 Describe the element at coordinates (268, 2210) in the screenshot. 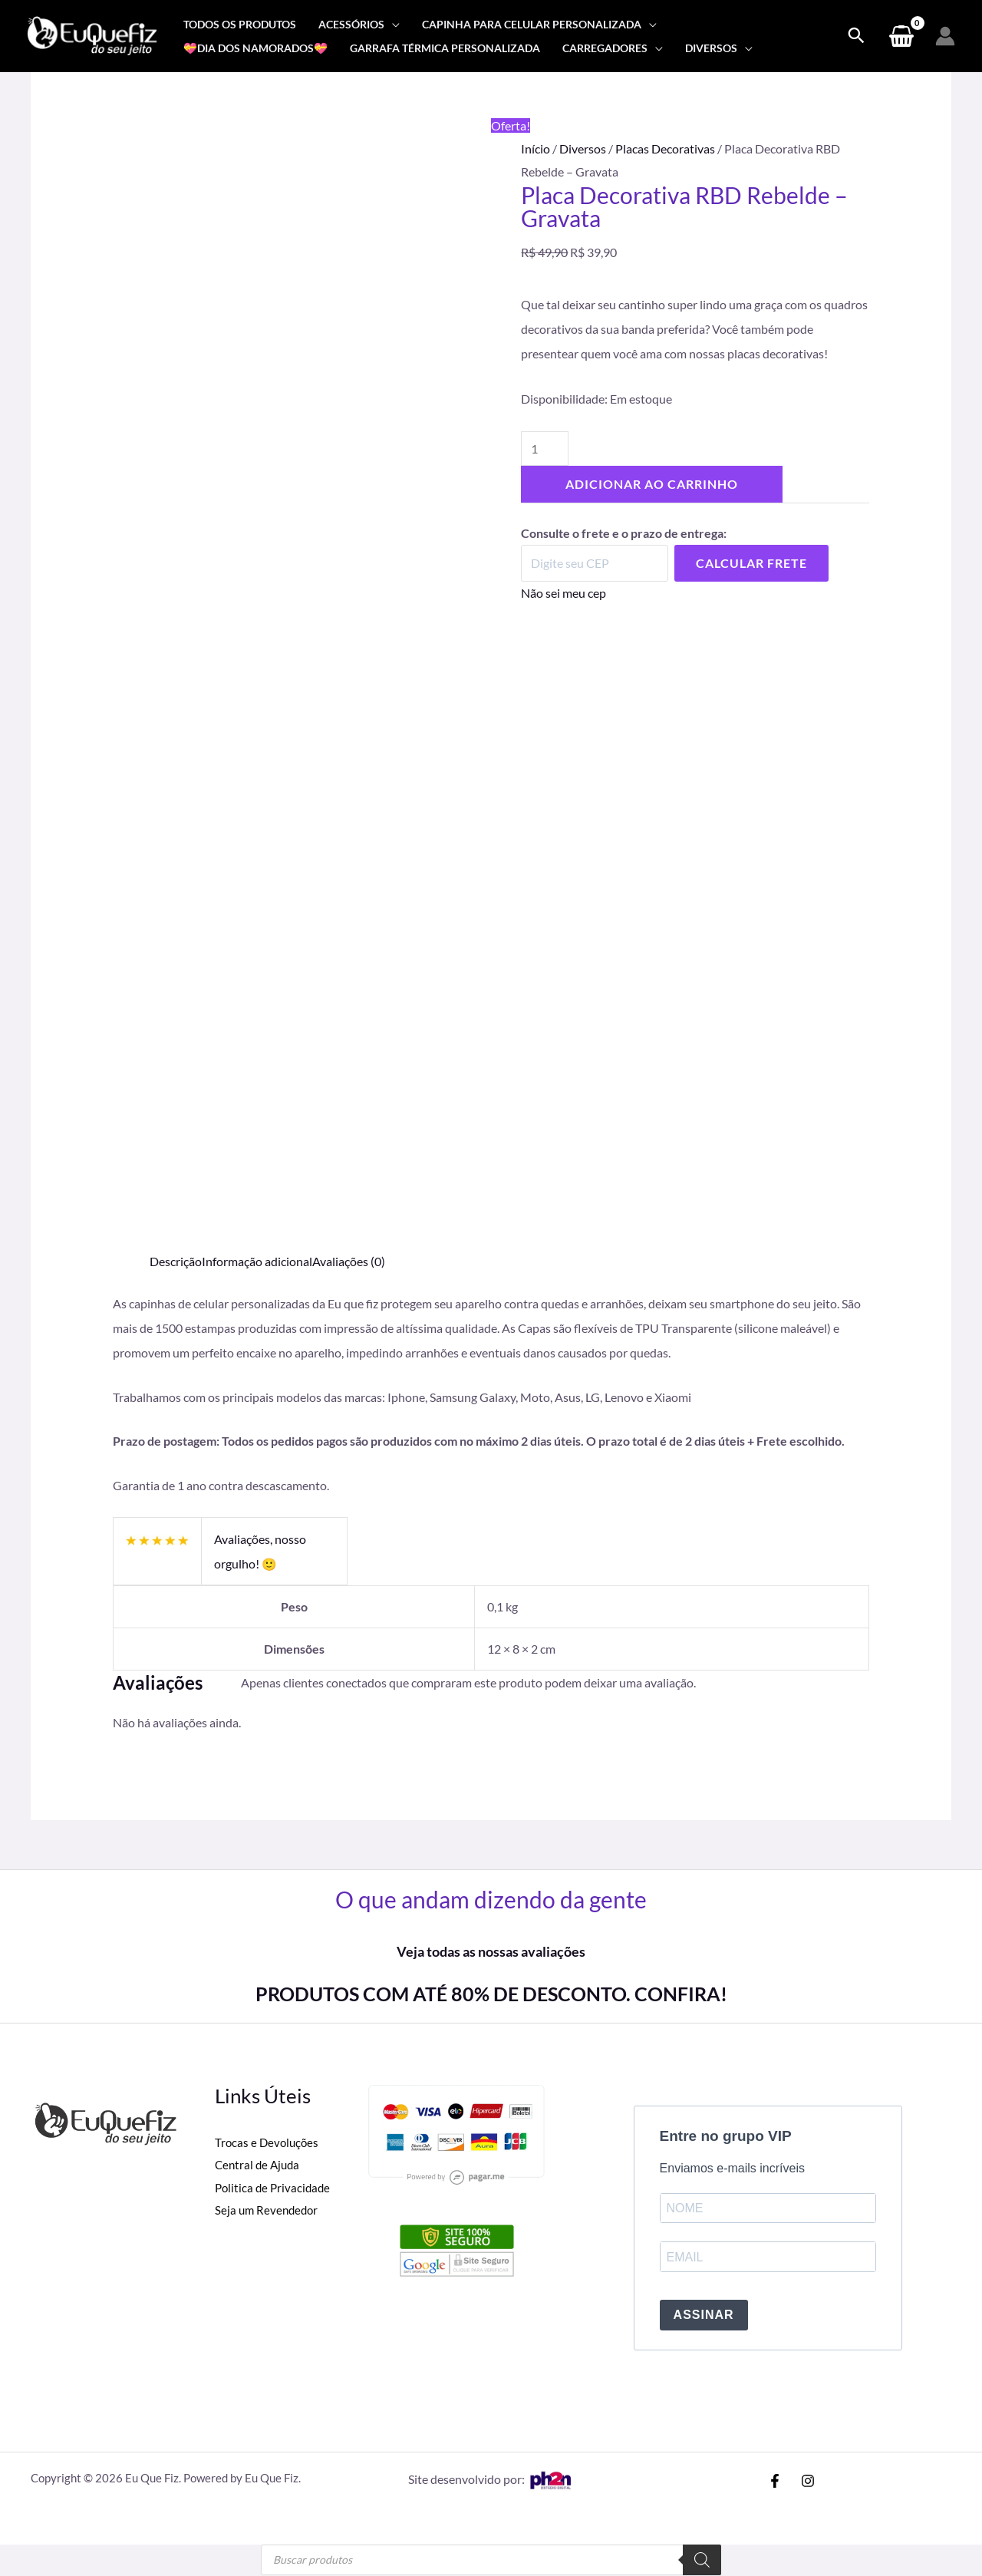

I see `Seja um Revendedor` at that location.